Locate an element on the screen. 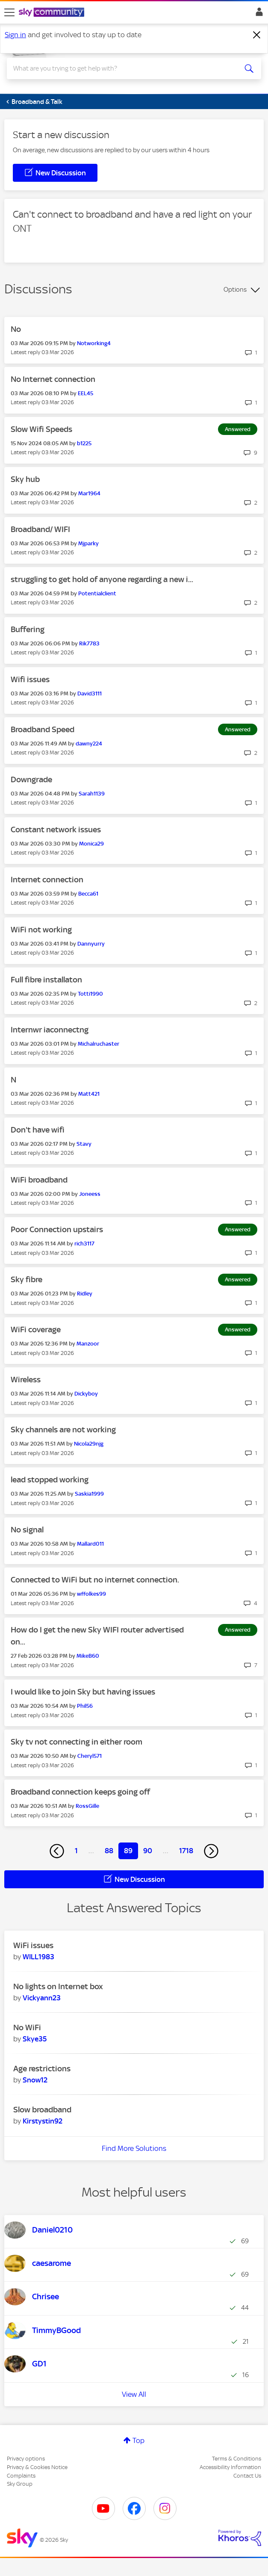 Image resolution: width=268 pixels, height=2576 pixels. Options [button] is located at coordinates (235, 289).